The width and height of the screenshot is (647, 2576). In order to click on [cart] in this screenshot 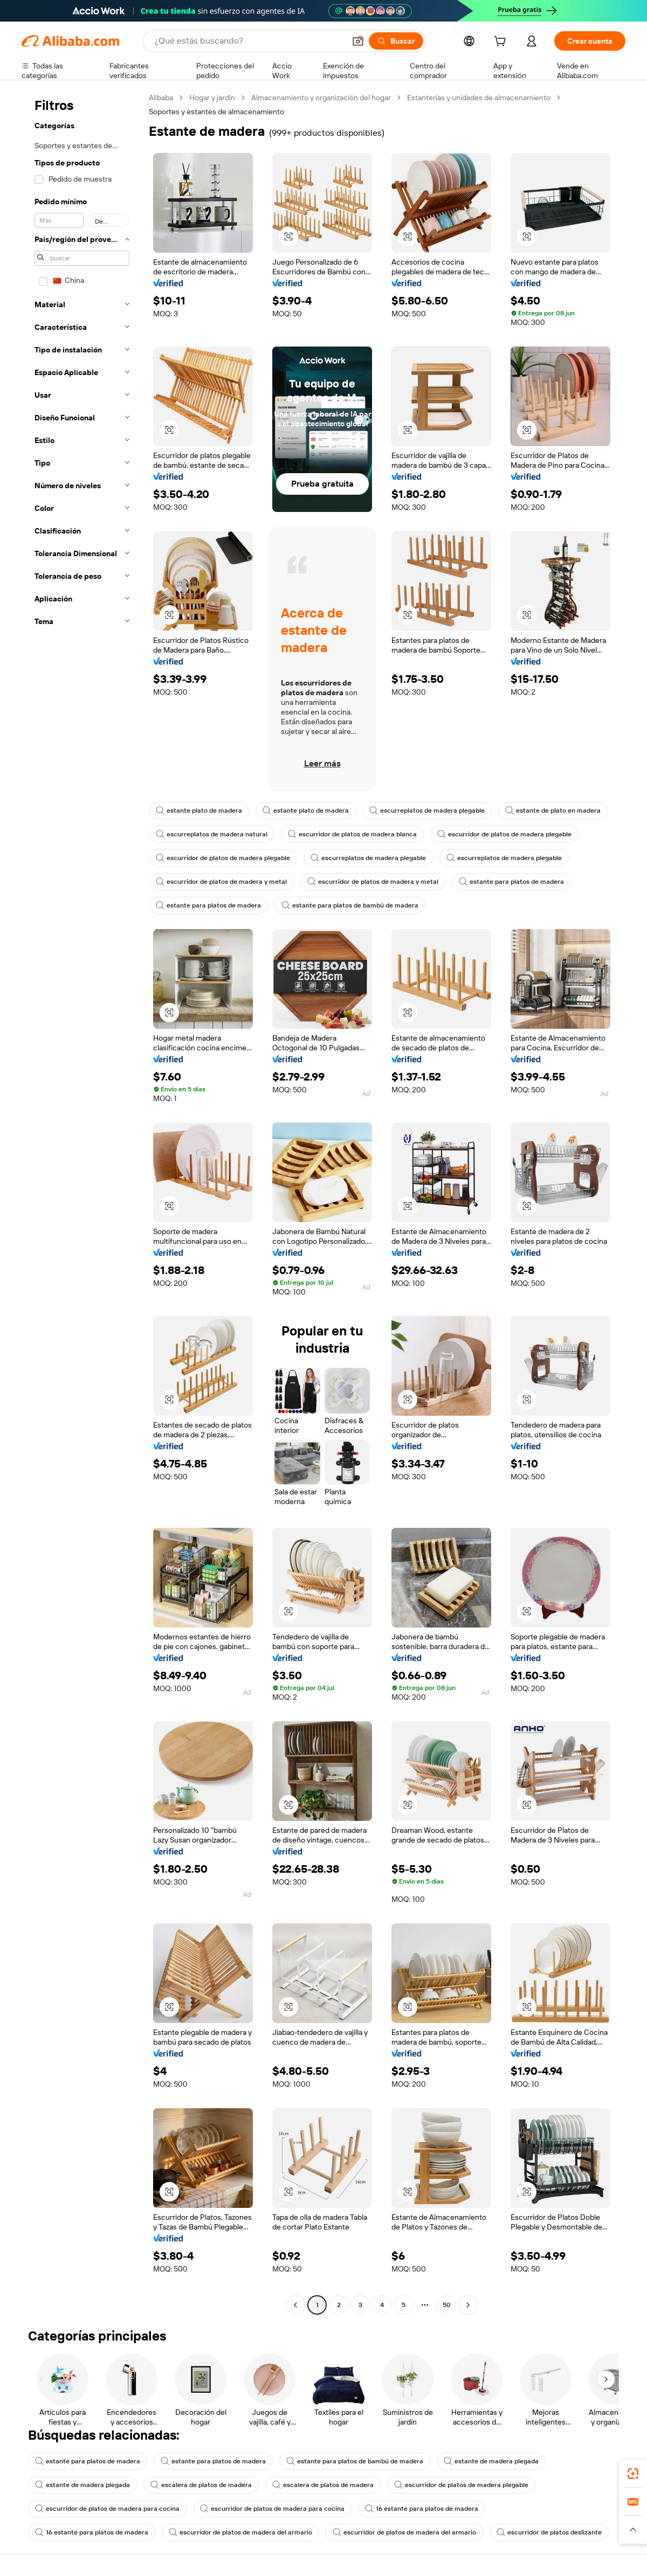, I will do `click(502, 42)`.